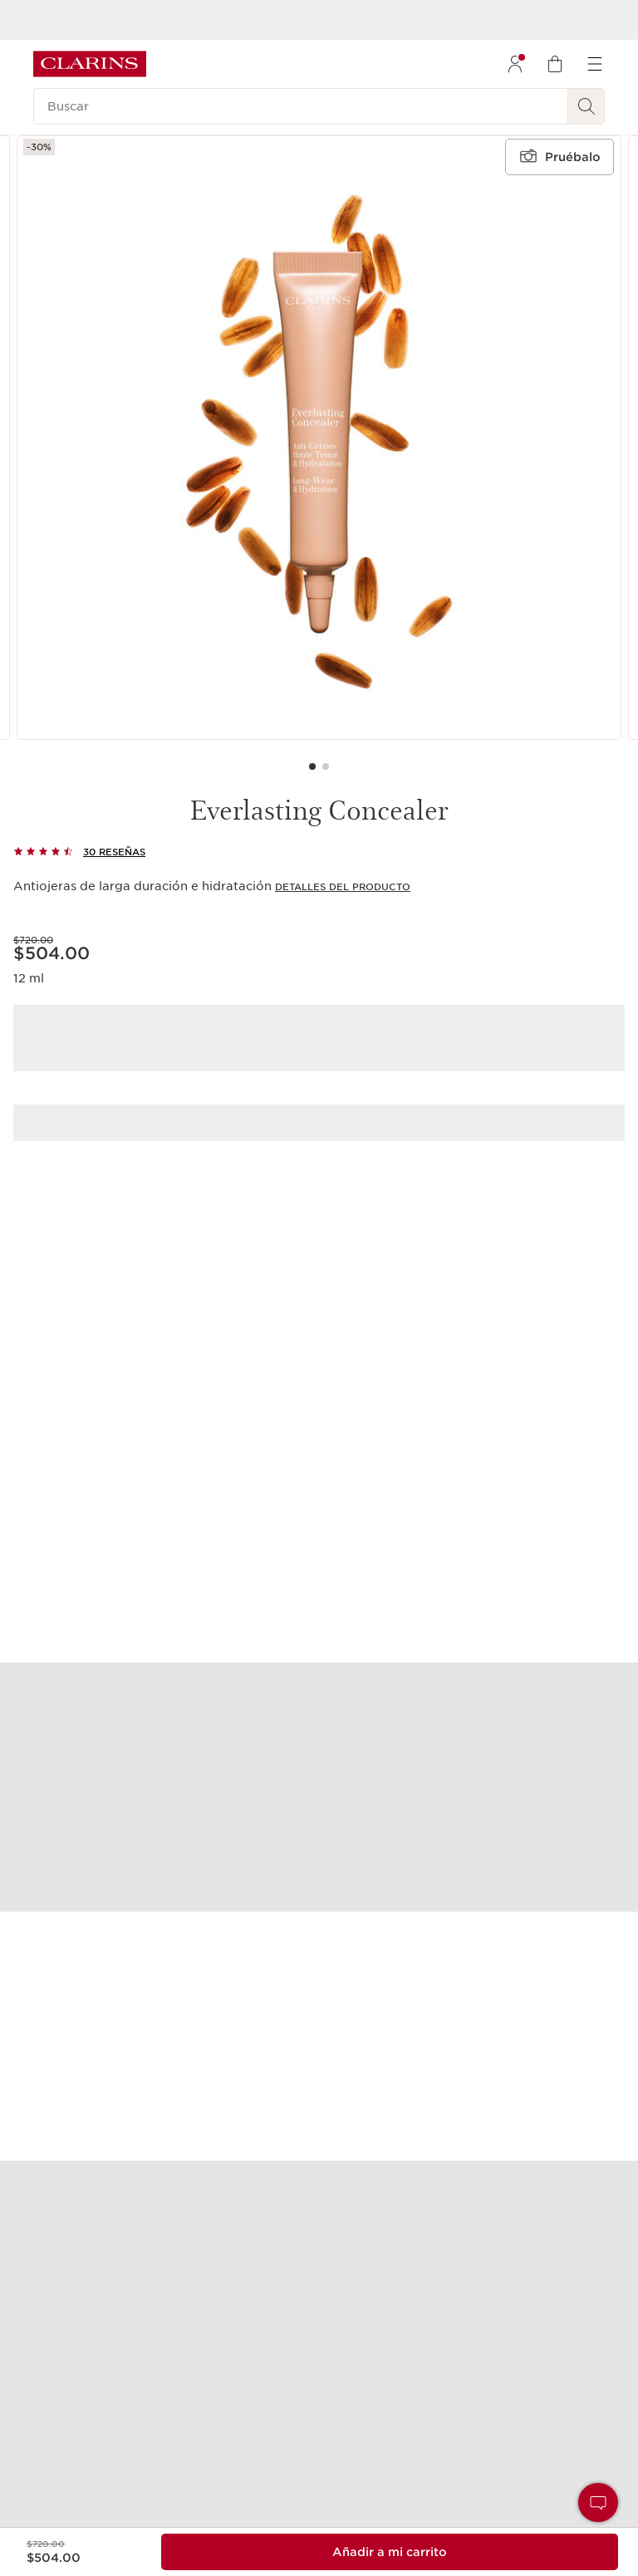 The height and width of the screenshot is (2576, 638). Describe the element at coordinates (389, 2552) in the screenshot. I see `[Añadir al carrito 1 of Everlasting Concealer para un total de $504.00]` at that location.